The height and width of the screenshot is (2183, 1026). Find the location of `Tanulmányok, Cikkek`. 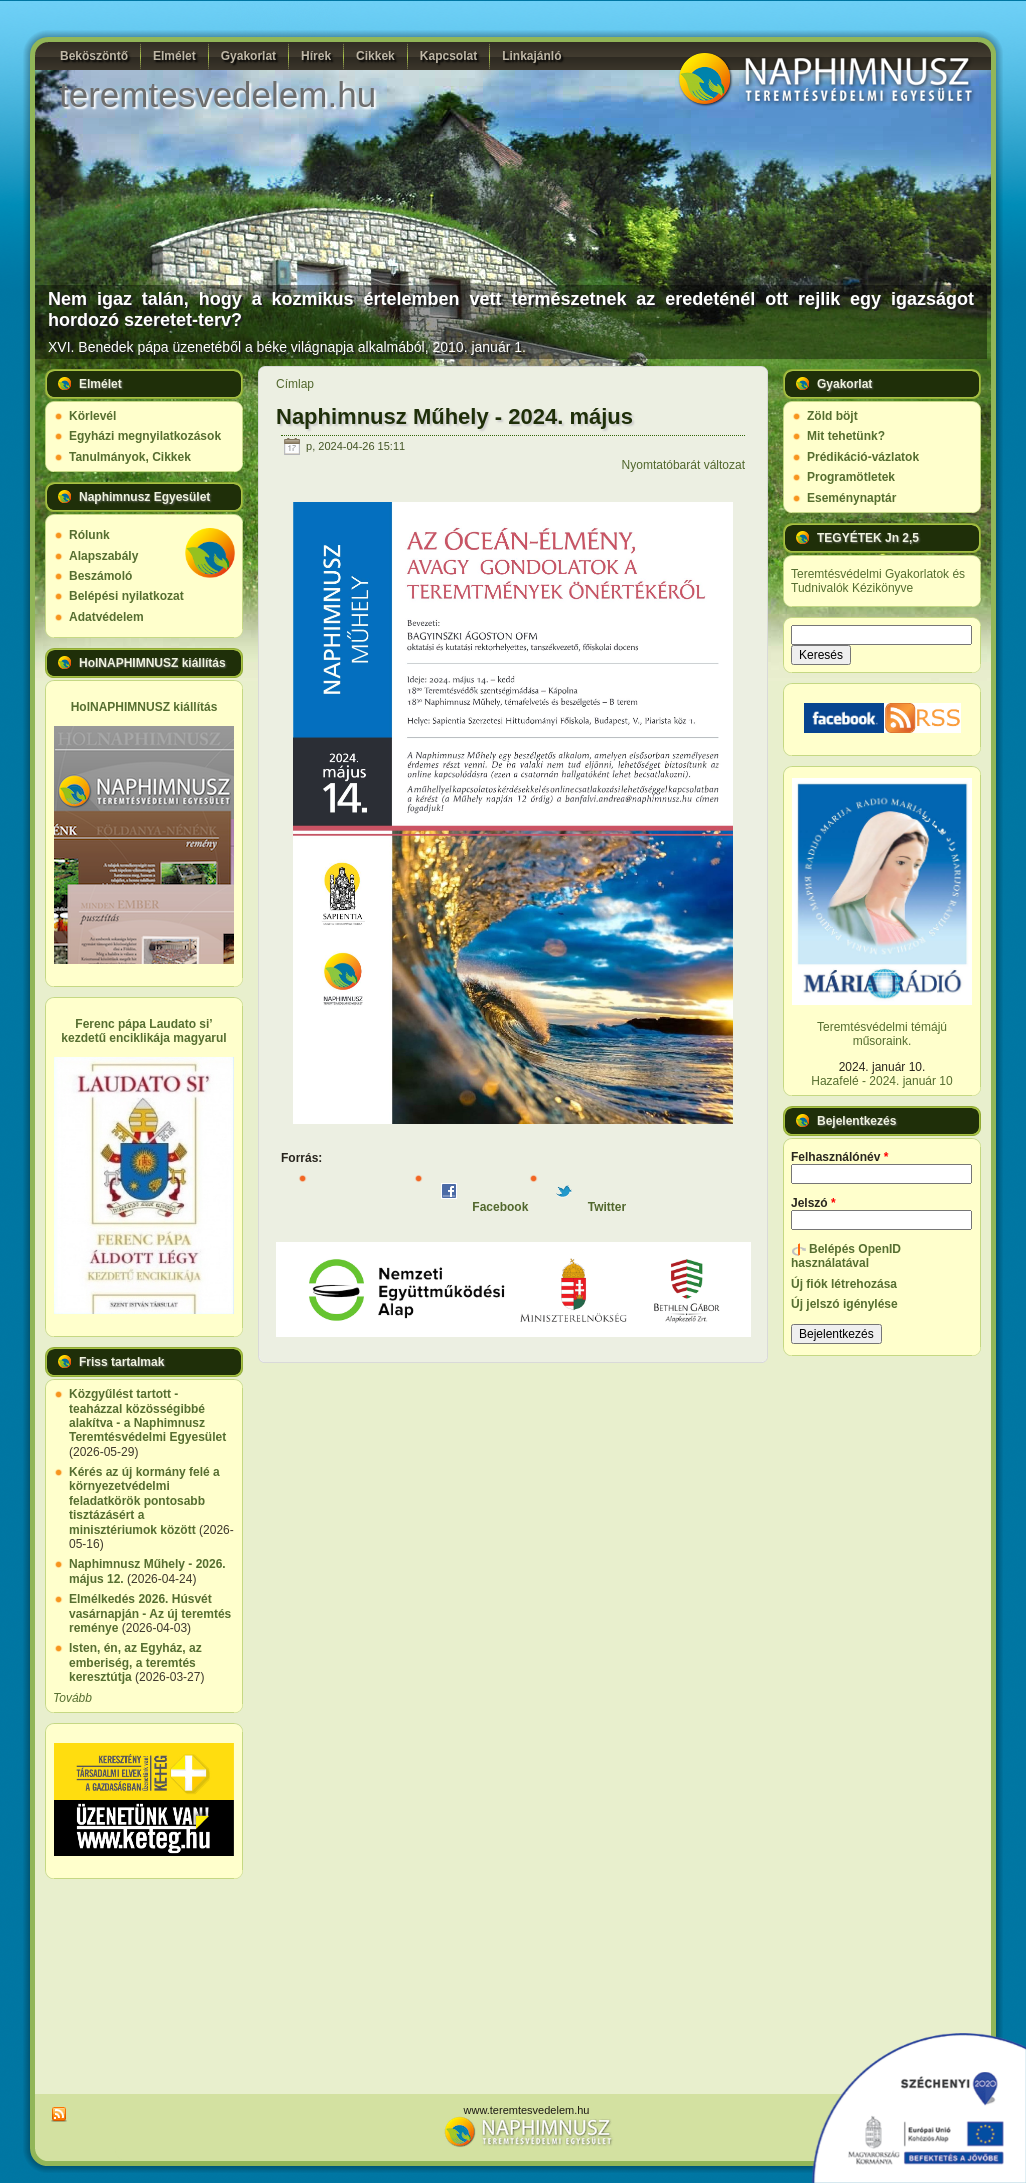

Tanulmányok, Cikkek is located at coordinates (130, 457).